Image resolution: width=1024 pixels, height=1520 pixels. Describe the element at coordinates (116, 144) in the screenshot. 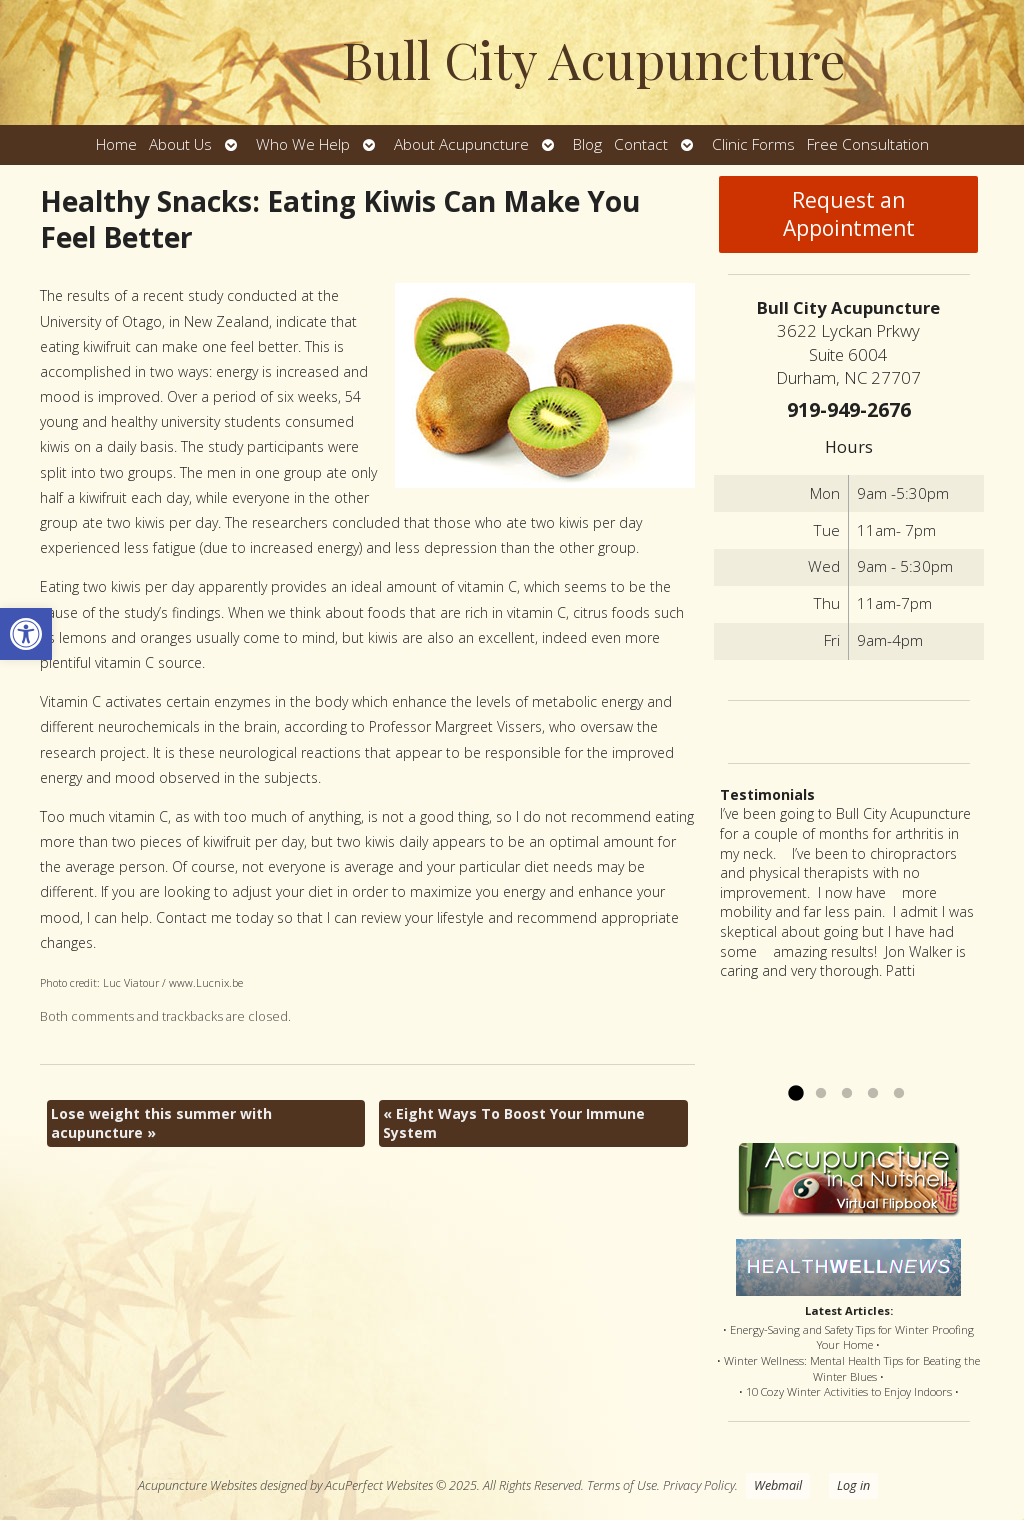

I see `Home` at that location.